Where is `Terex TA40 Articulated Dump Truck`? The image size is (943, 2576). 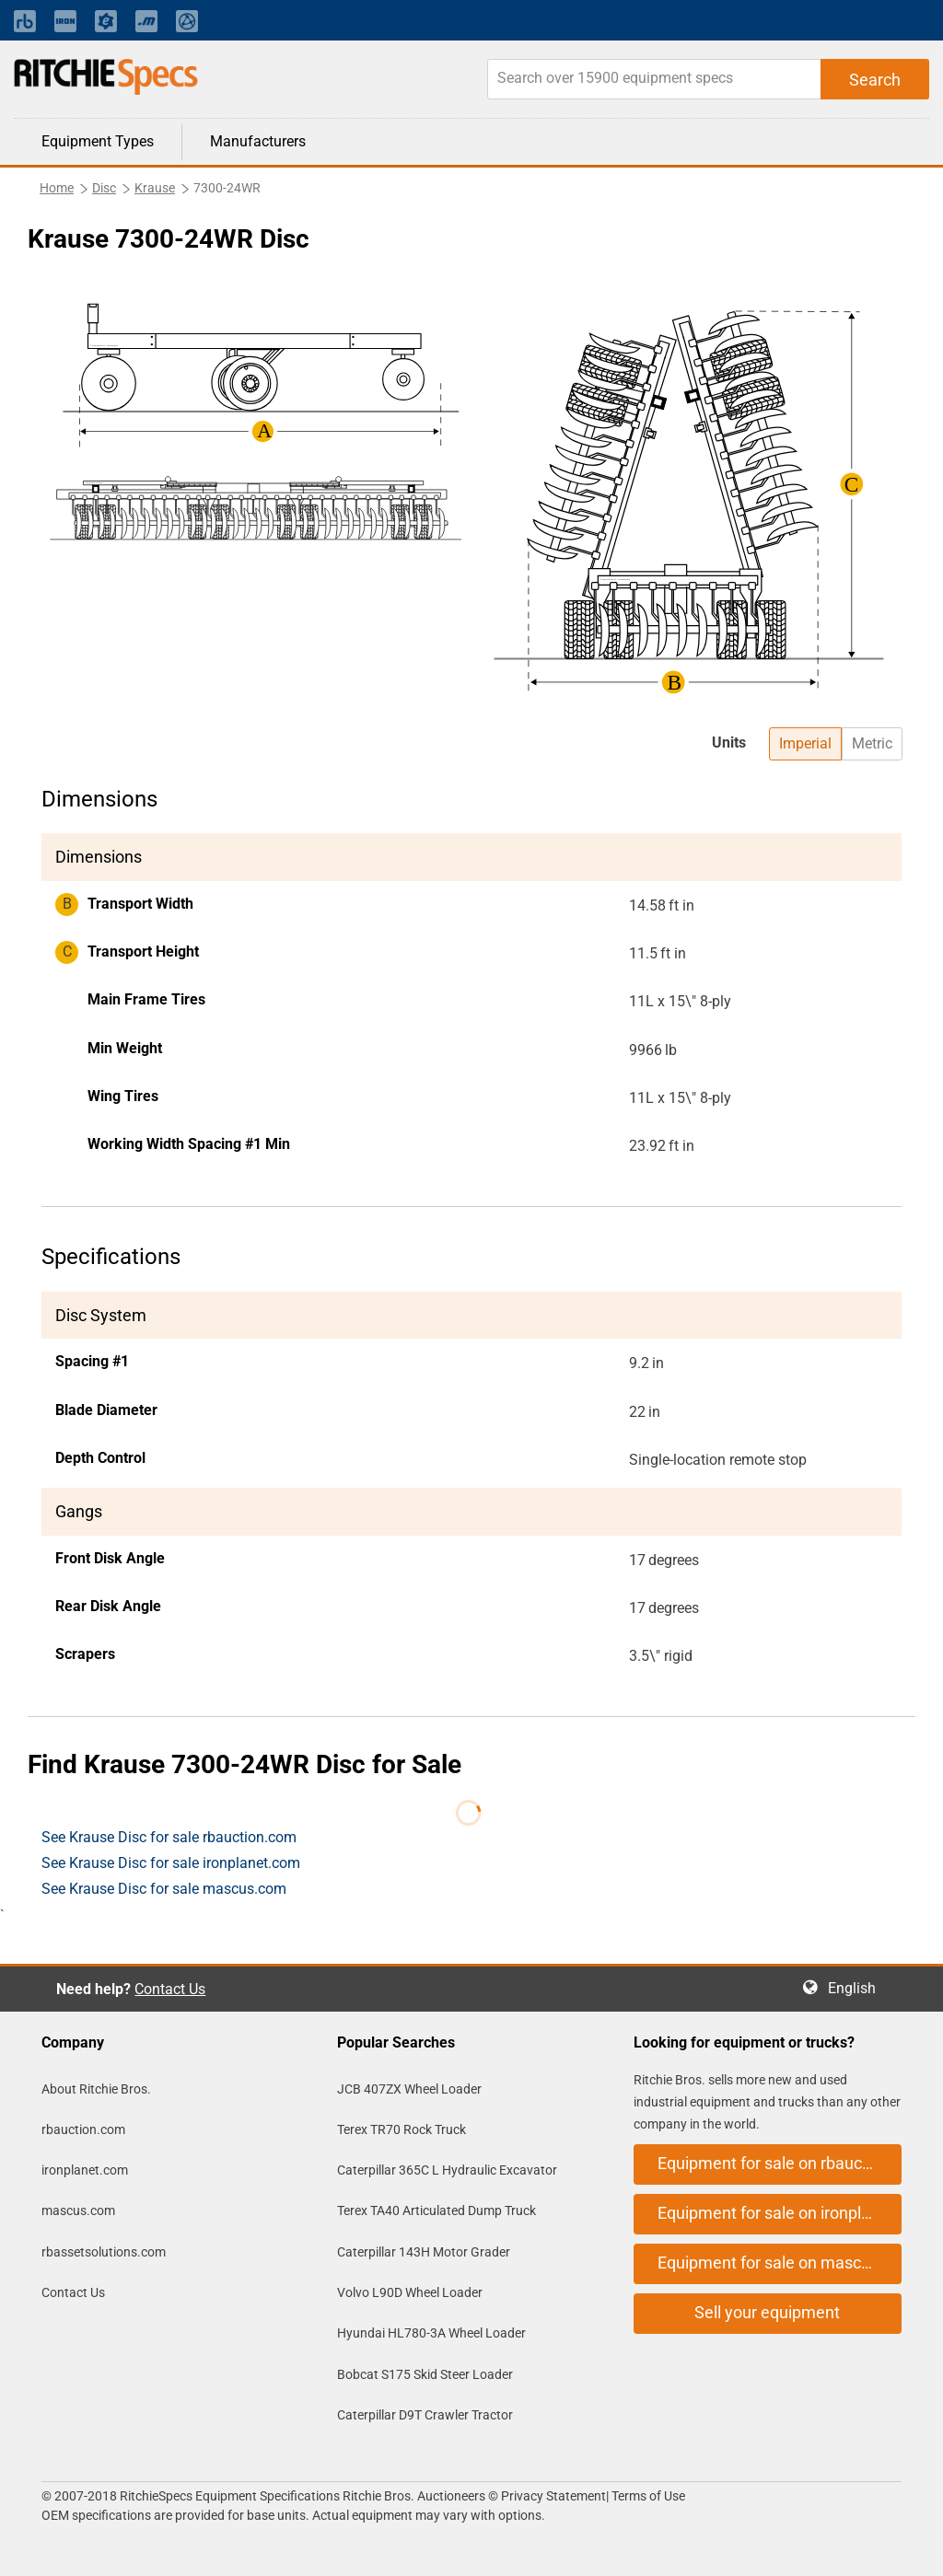
Terex TA40 Articulated Dump Truck is located at coordinates (436, 2210).